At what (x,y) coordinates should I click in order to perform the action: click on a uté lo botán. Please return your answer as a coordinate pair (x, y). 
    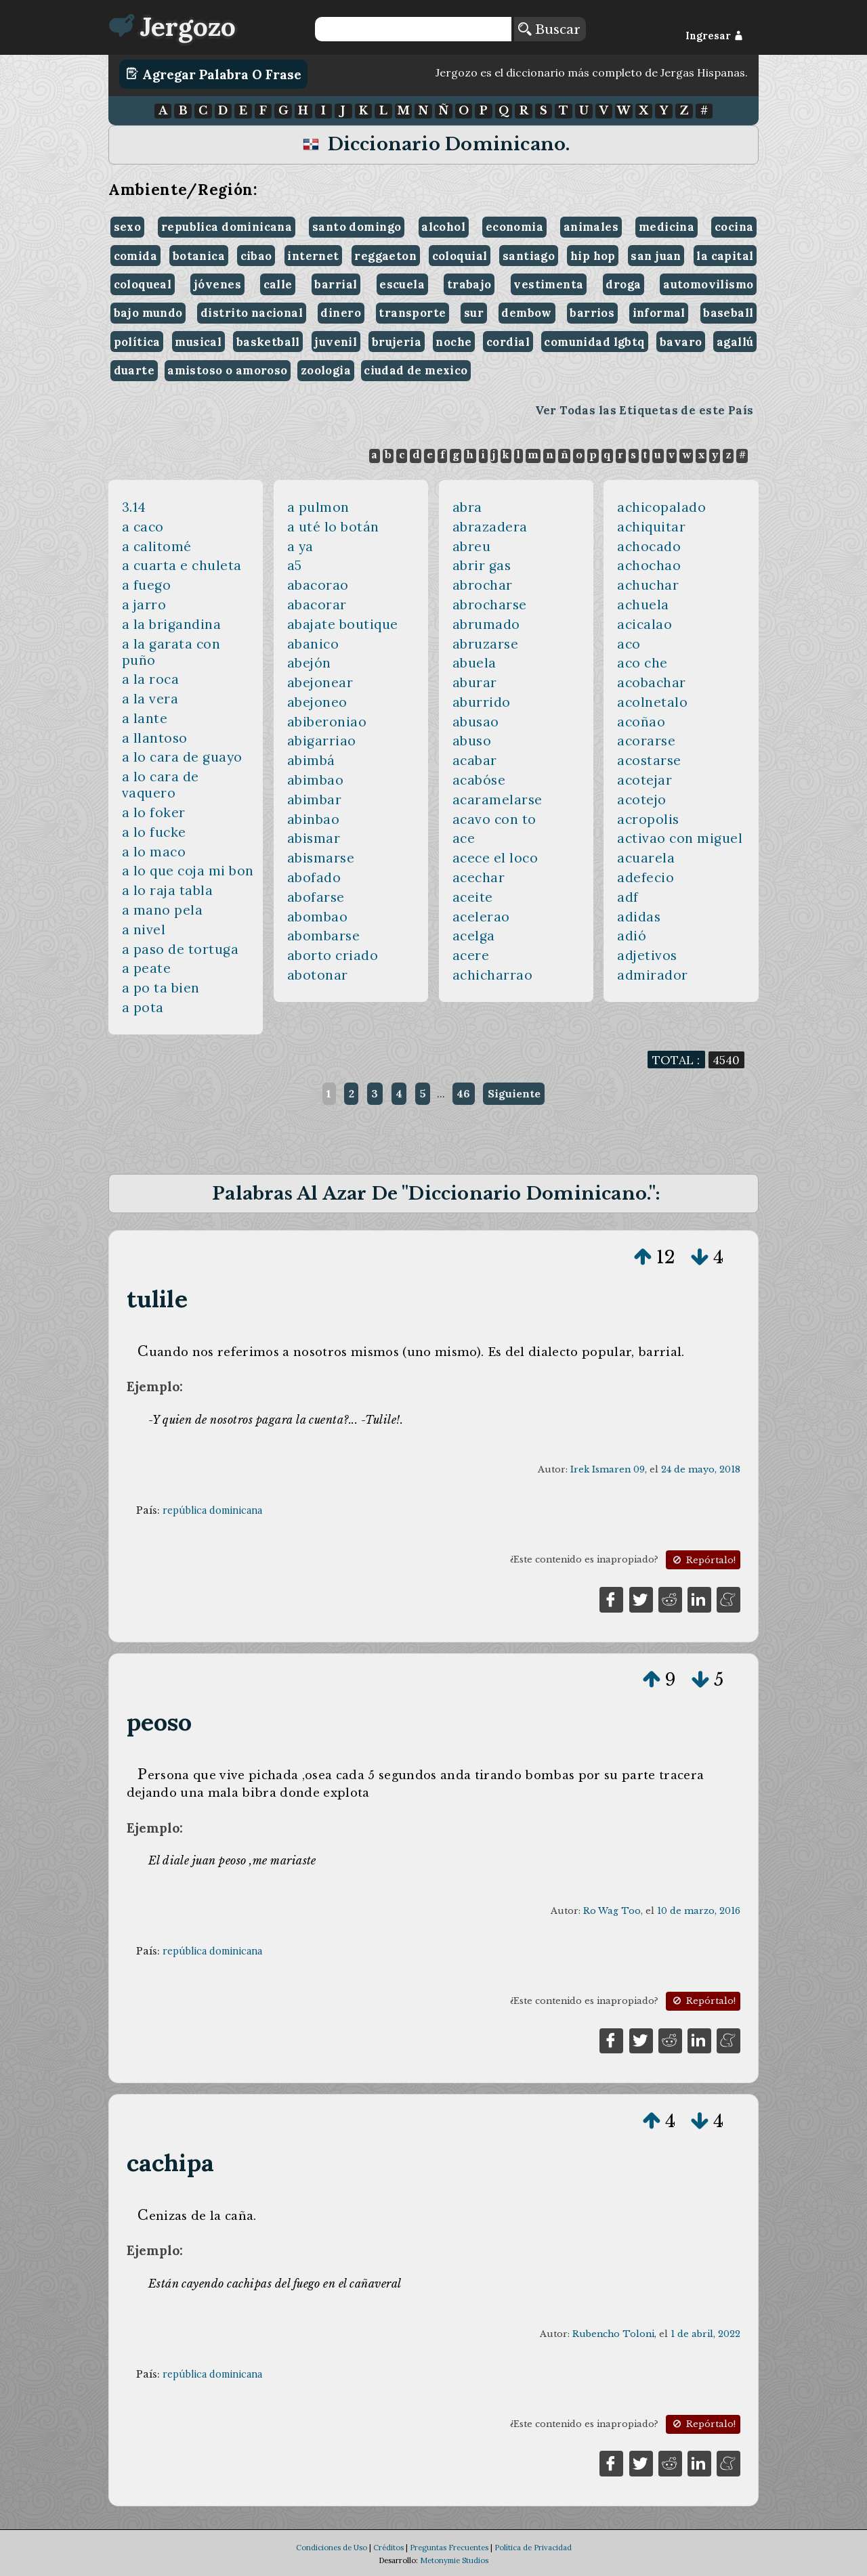
    Looking at the image, I should click on (333, 527).